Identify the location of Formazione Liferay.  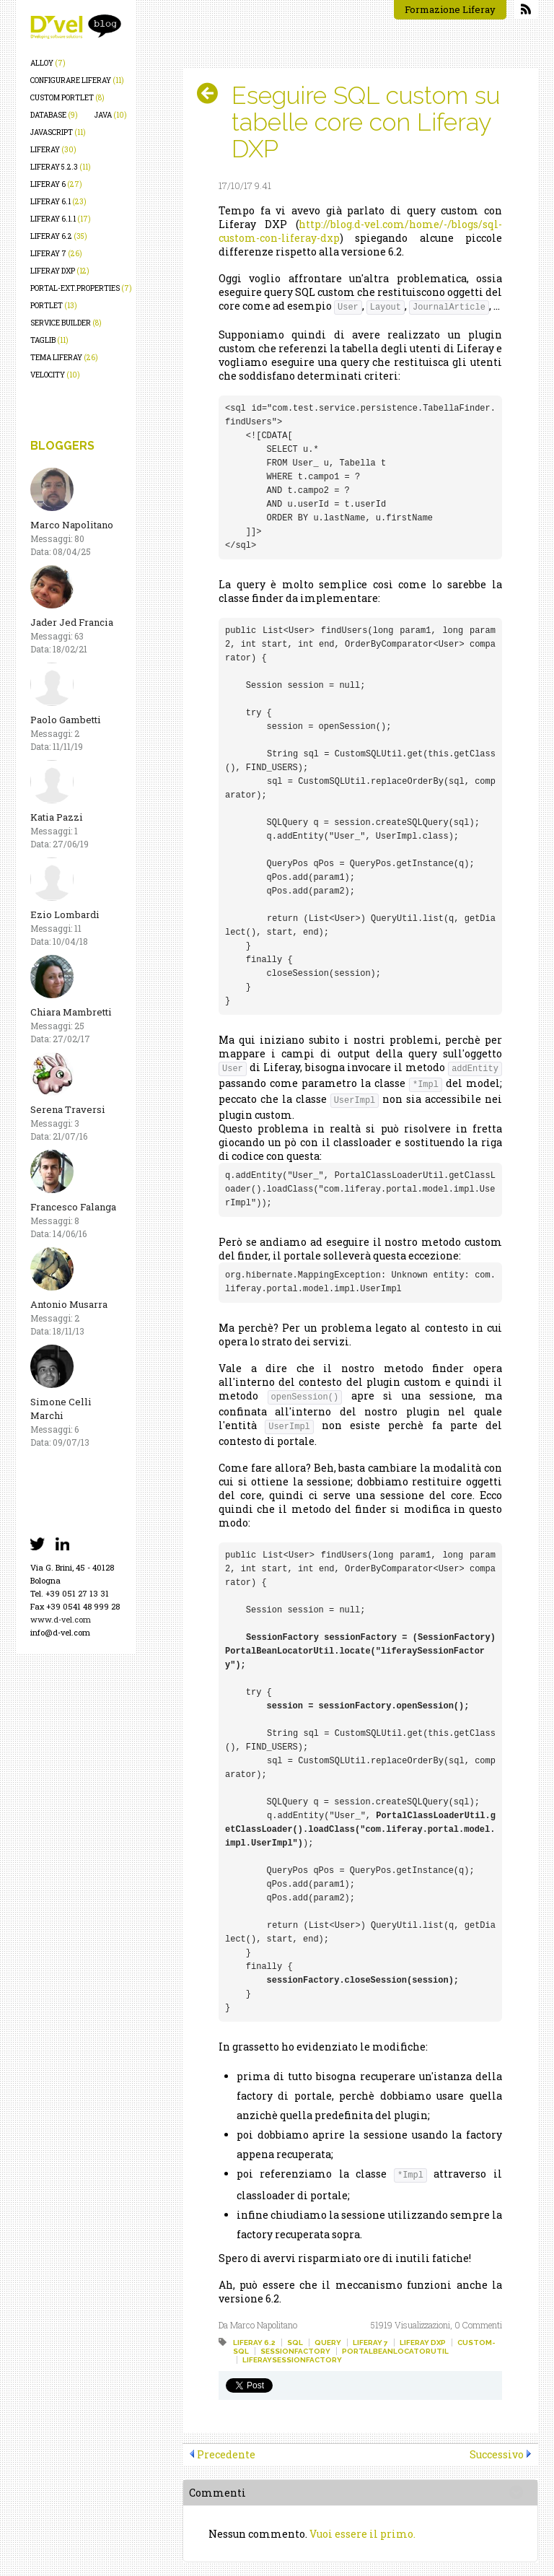
(450, 9).